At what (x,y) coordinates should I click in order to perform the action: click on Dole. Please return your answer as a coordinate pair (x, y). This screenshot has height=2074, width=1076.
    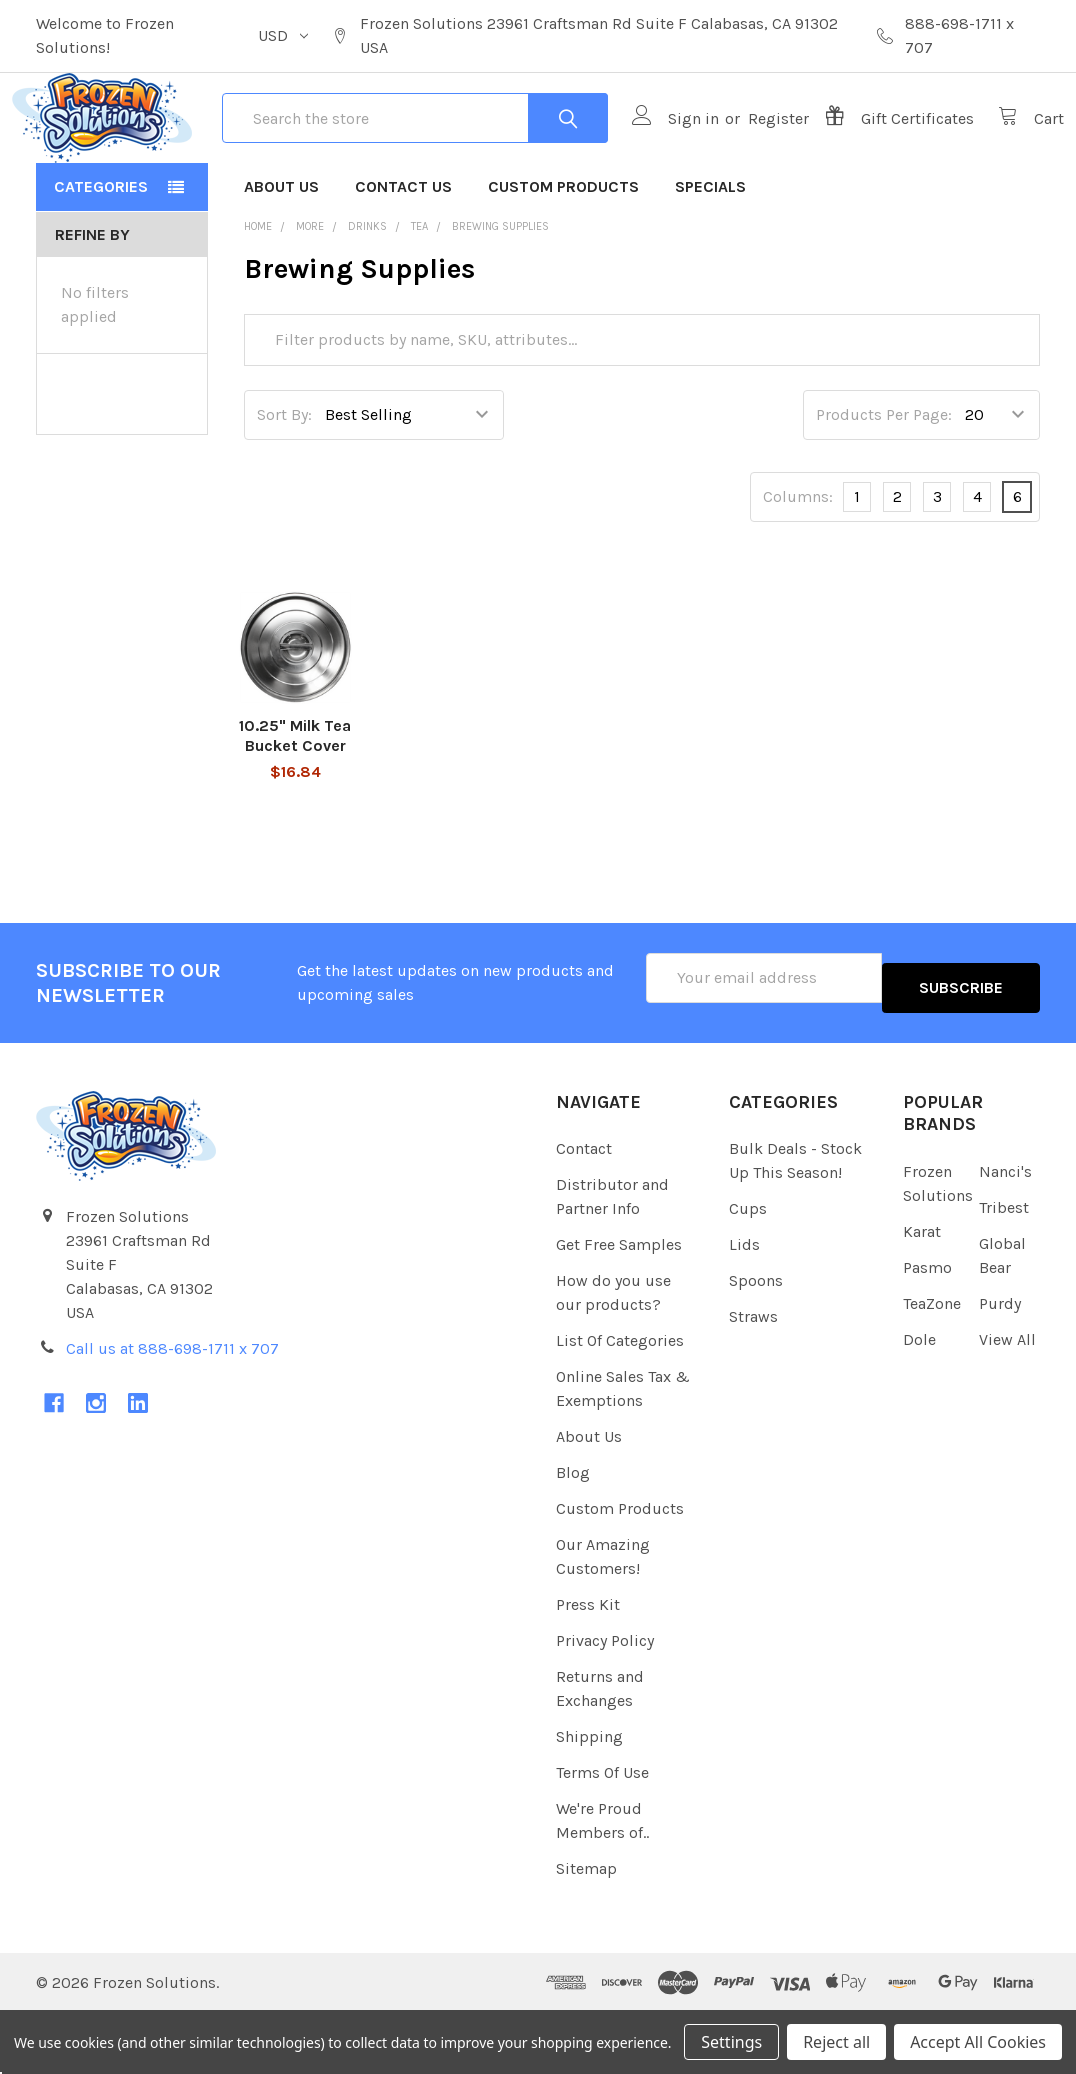
    Looking at the image, I should click on (919, 1401).